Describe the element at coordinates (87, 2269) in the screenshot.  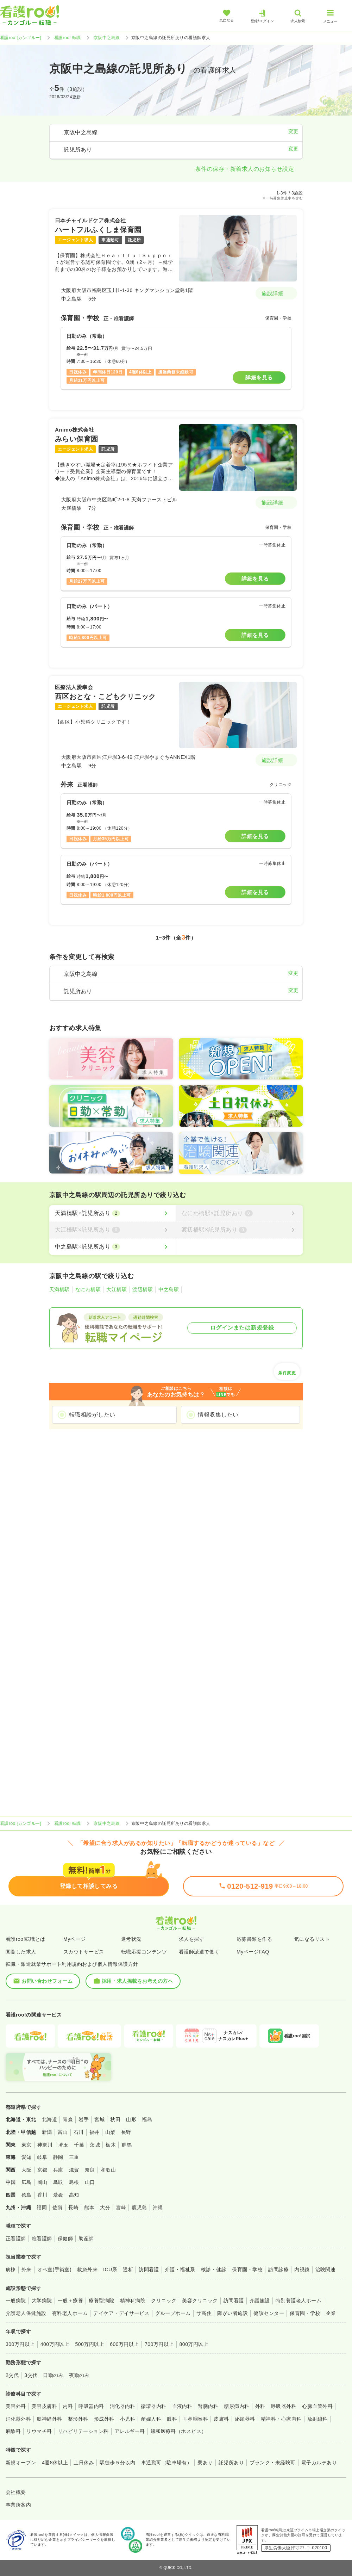
I see `救急外来` at that location.